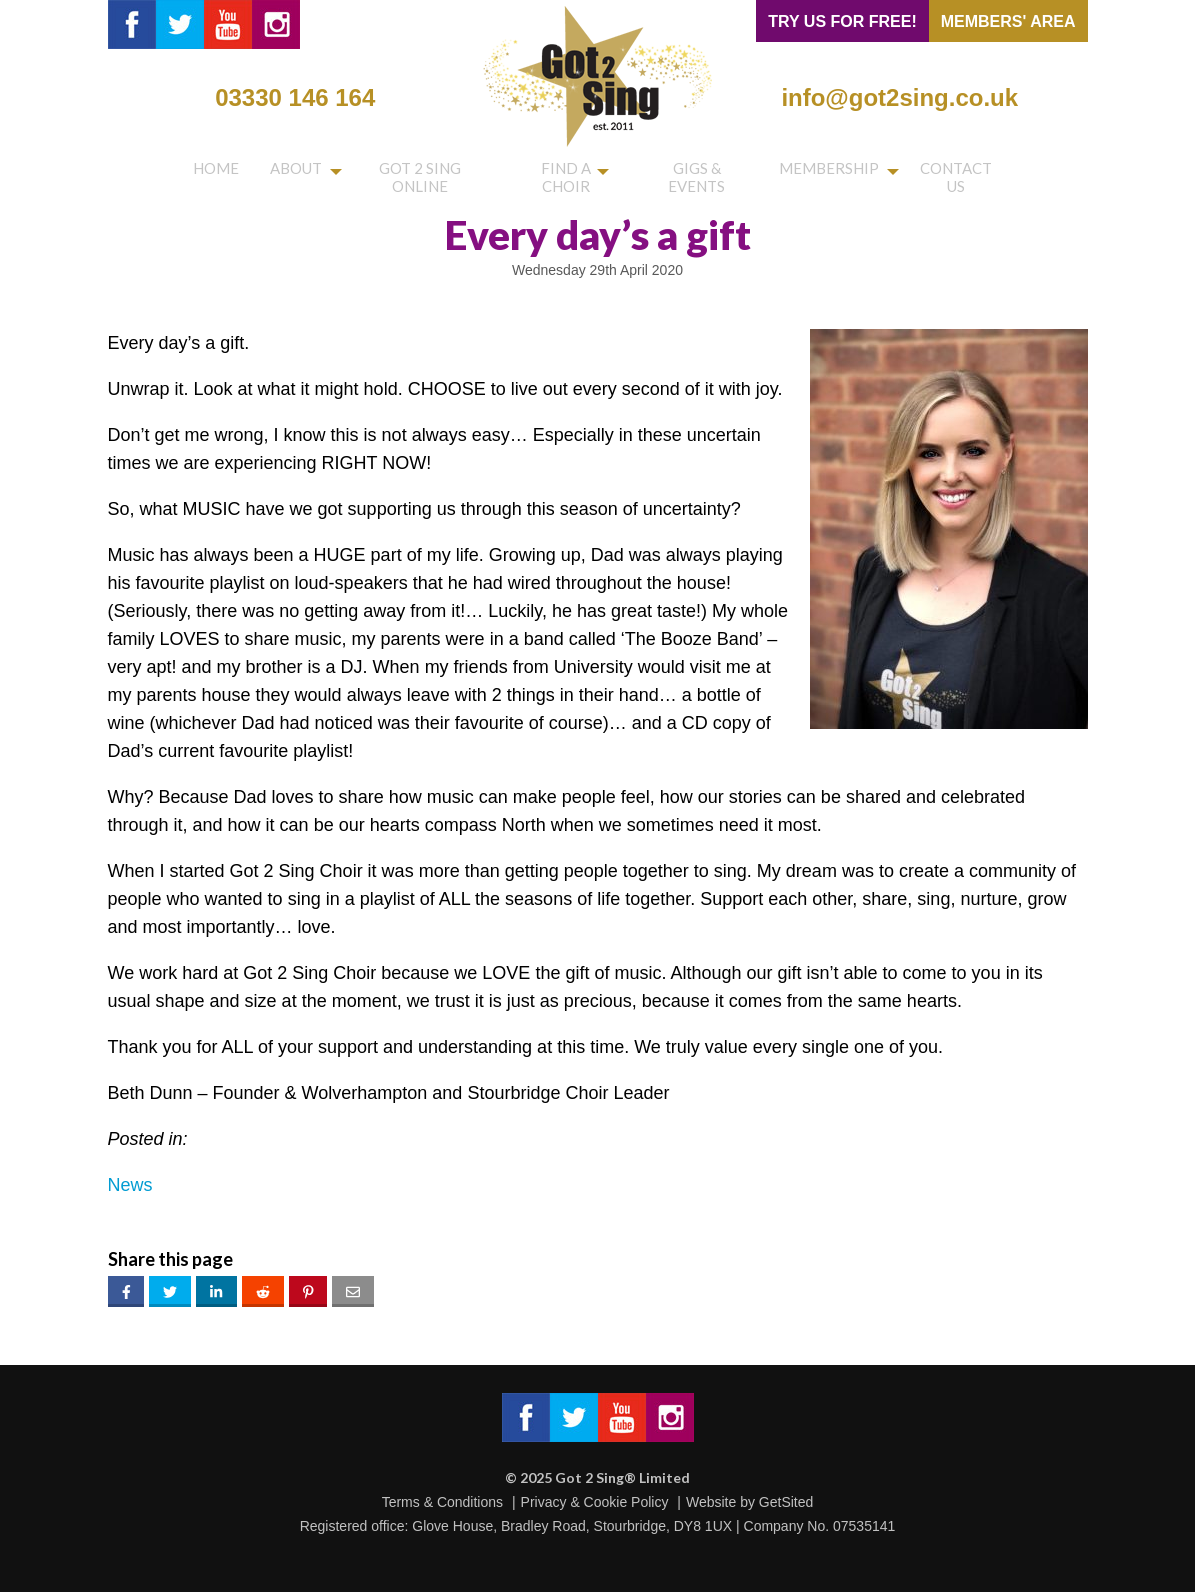 This screenshot has height=1592, width=1195. Describe the element at coordinates (698, 172) in the screenshot. I see `Gigs & Events` at that location.